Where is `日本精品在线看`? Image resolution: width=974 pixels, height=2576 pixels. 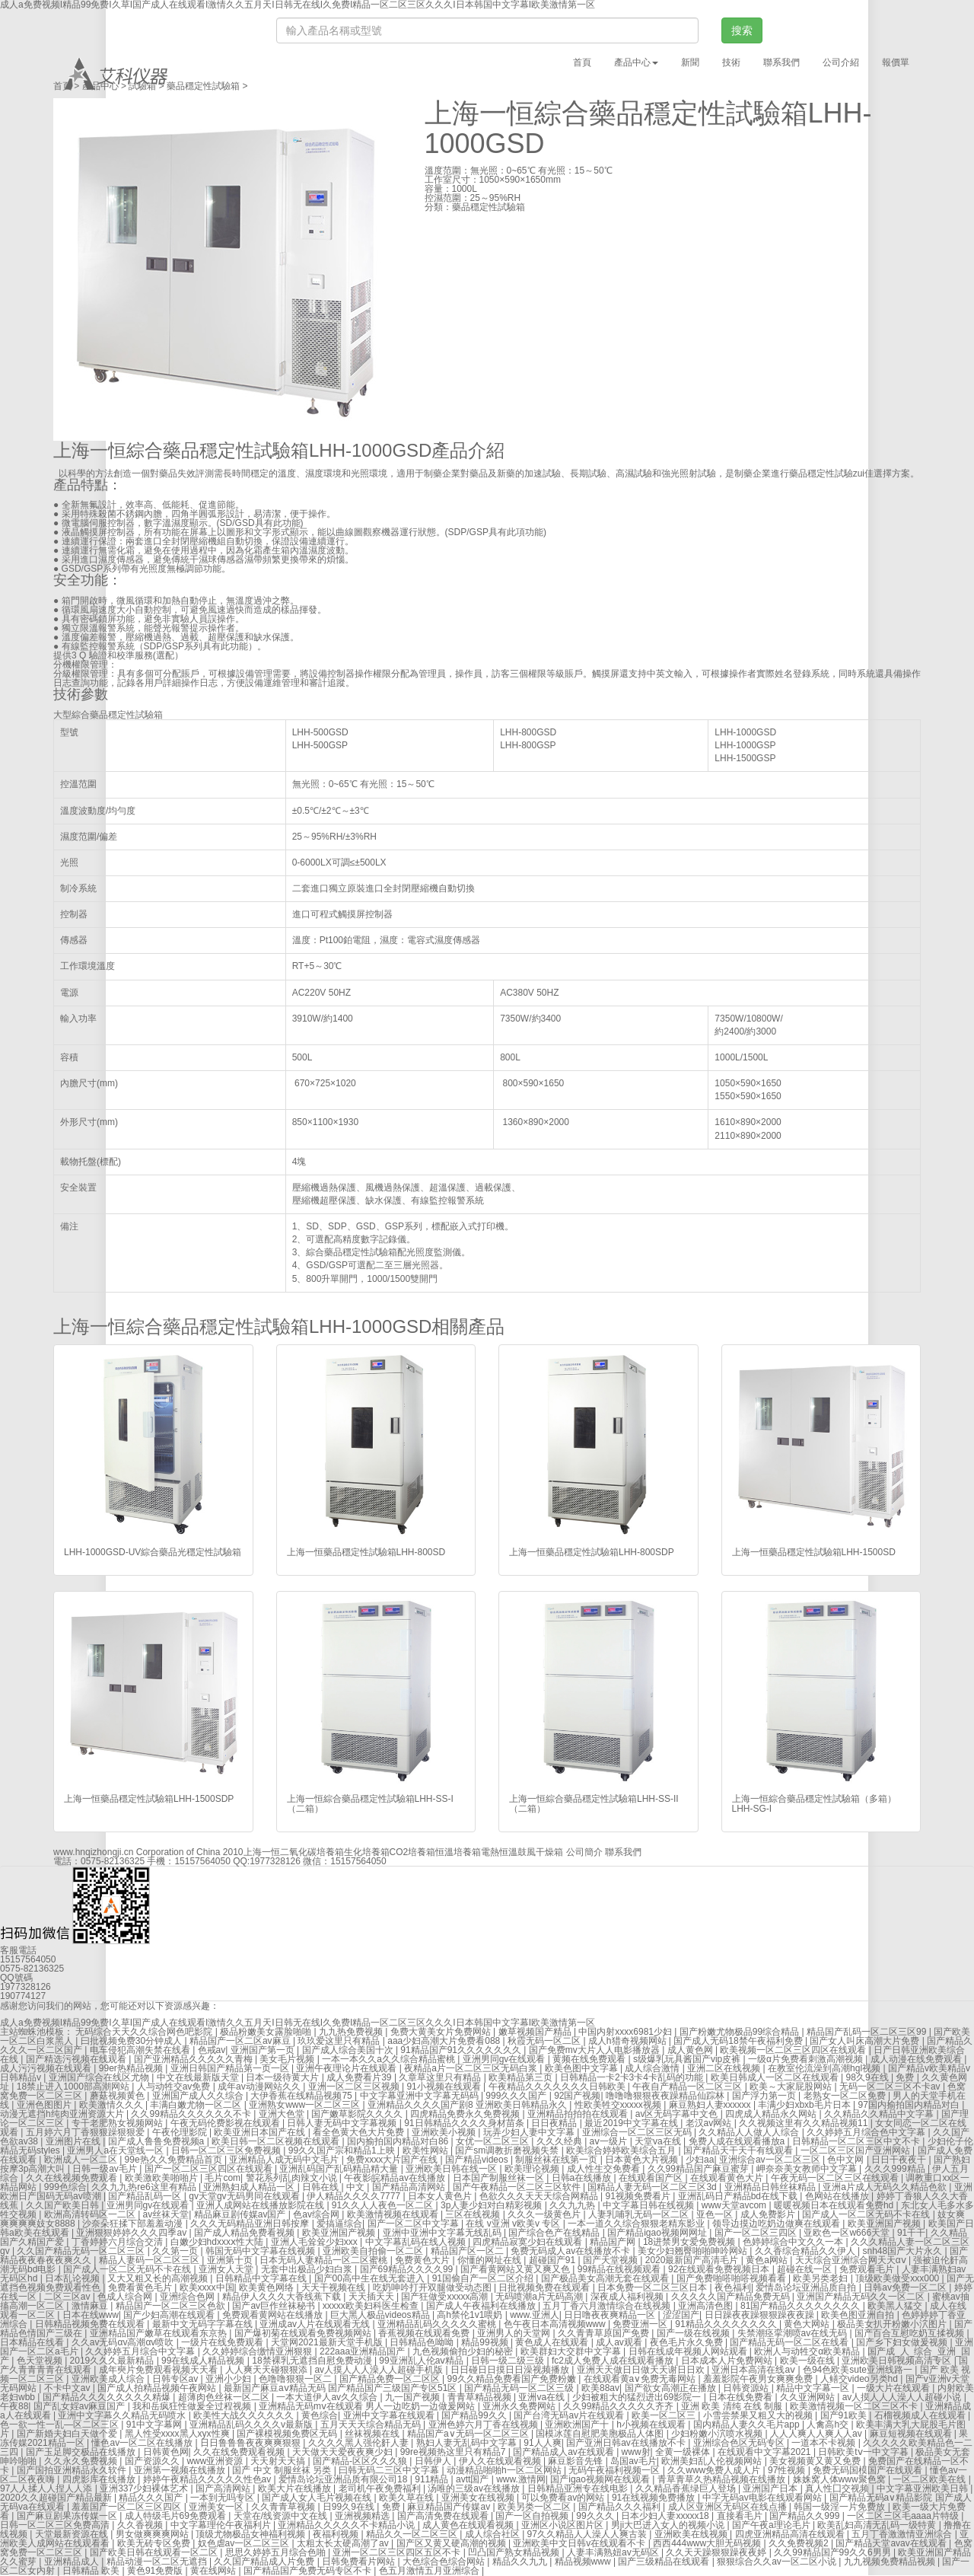
日本精品在线看 is located at coordinates (33, 2342).